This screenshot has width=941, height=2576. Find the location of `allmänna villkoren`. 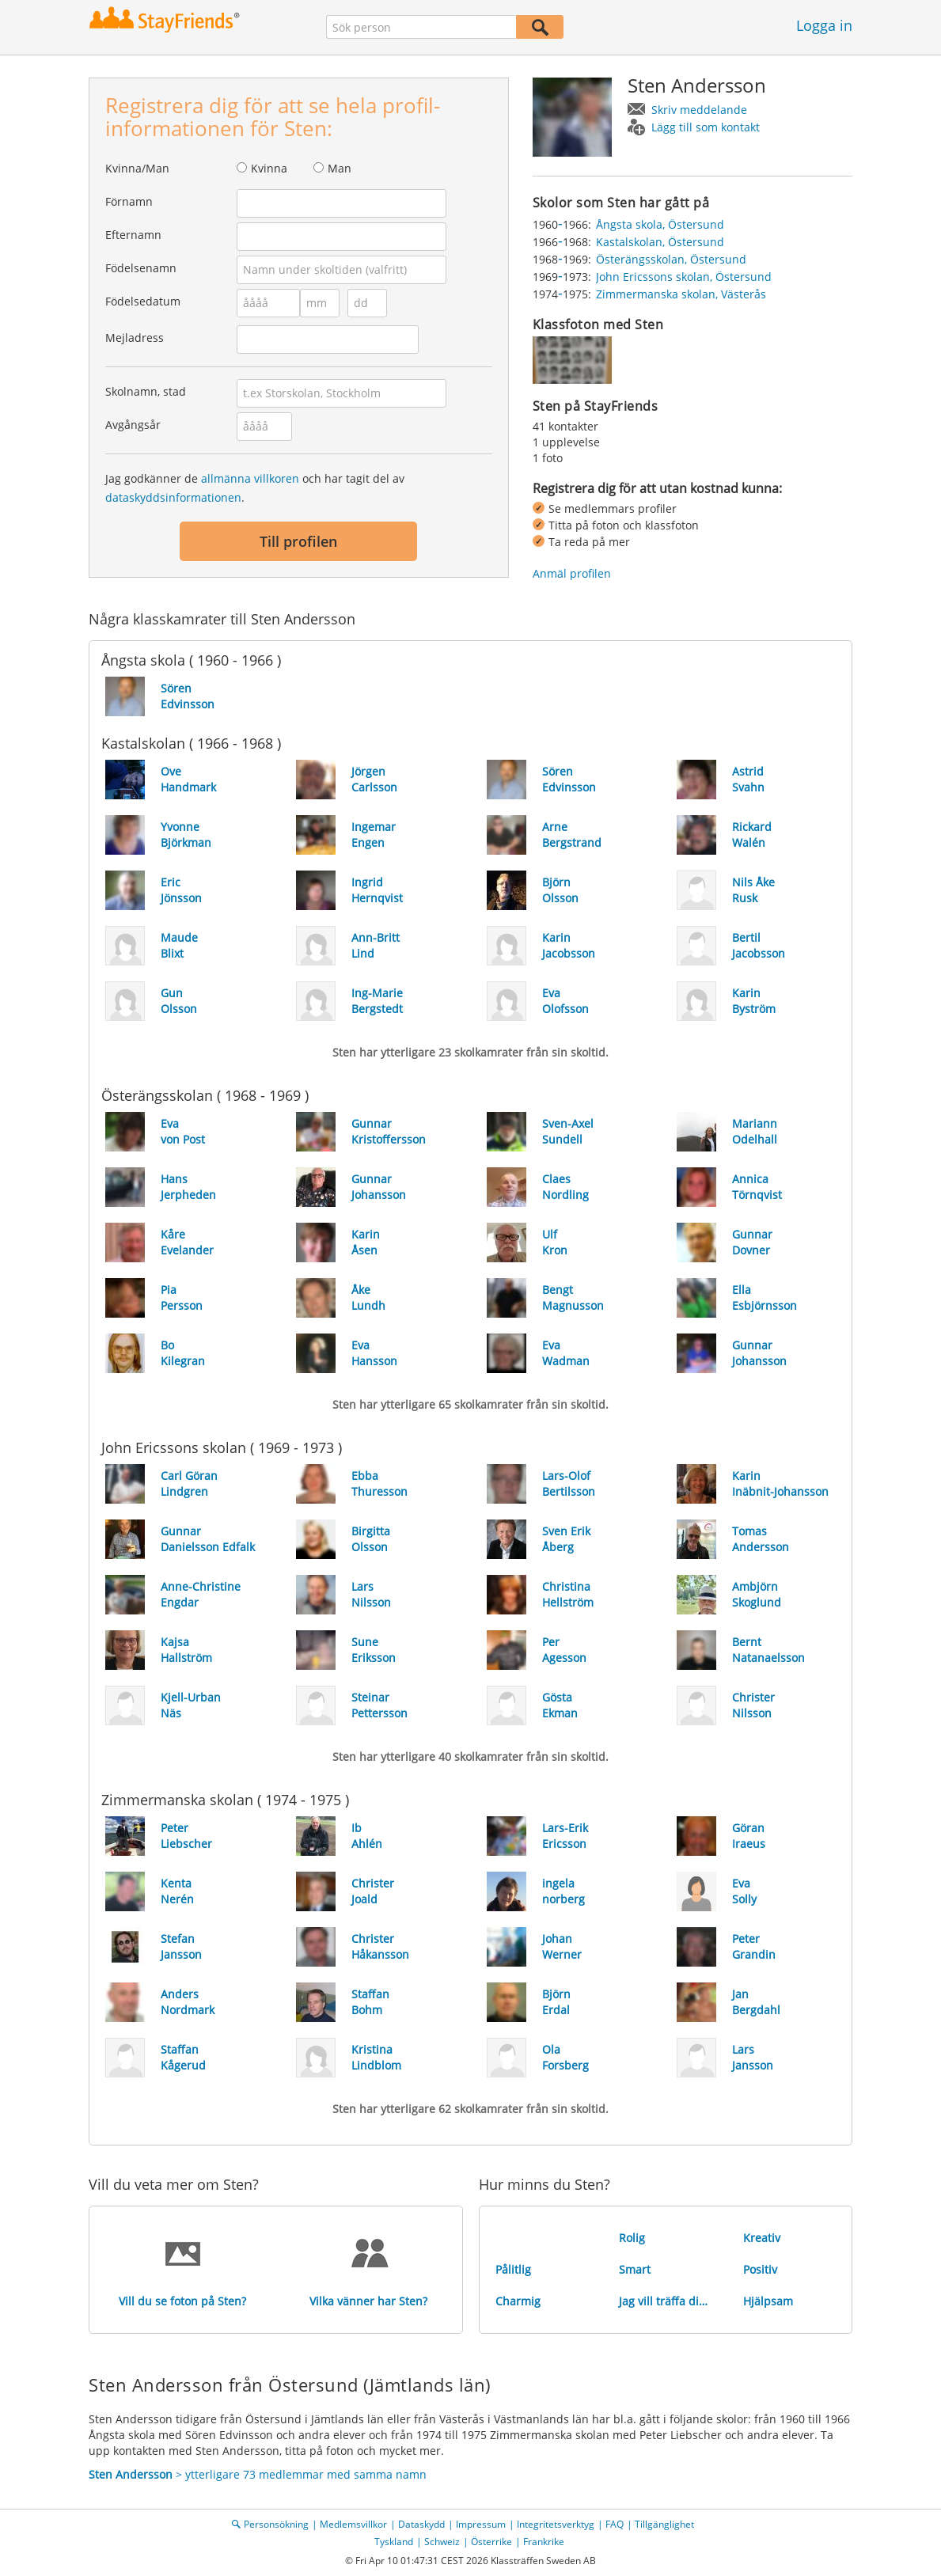

allmänna villkoren is located at coordinates (250, 478).